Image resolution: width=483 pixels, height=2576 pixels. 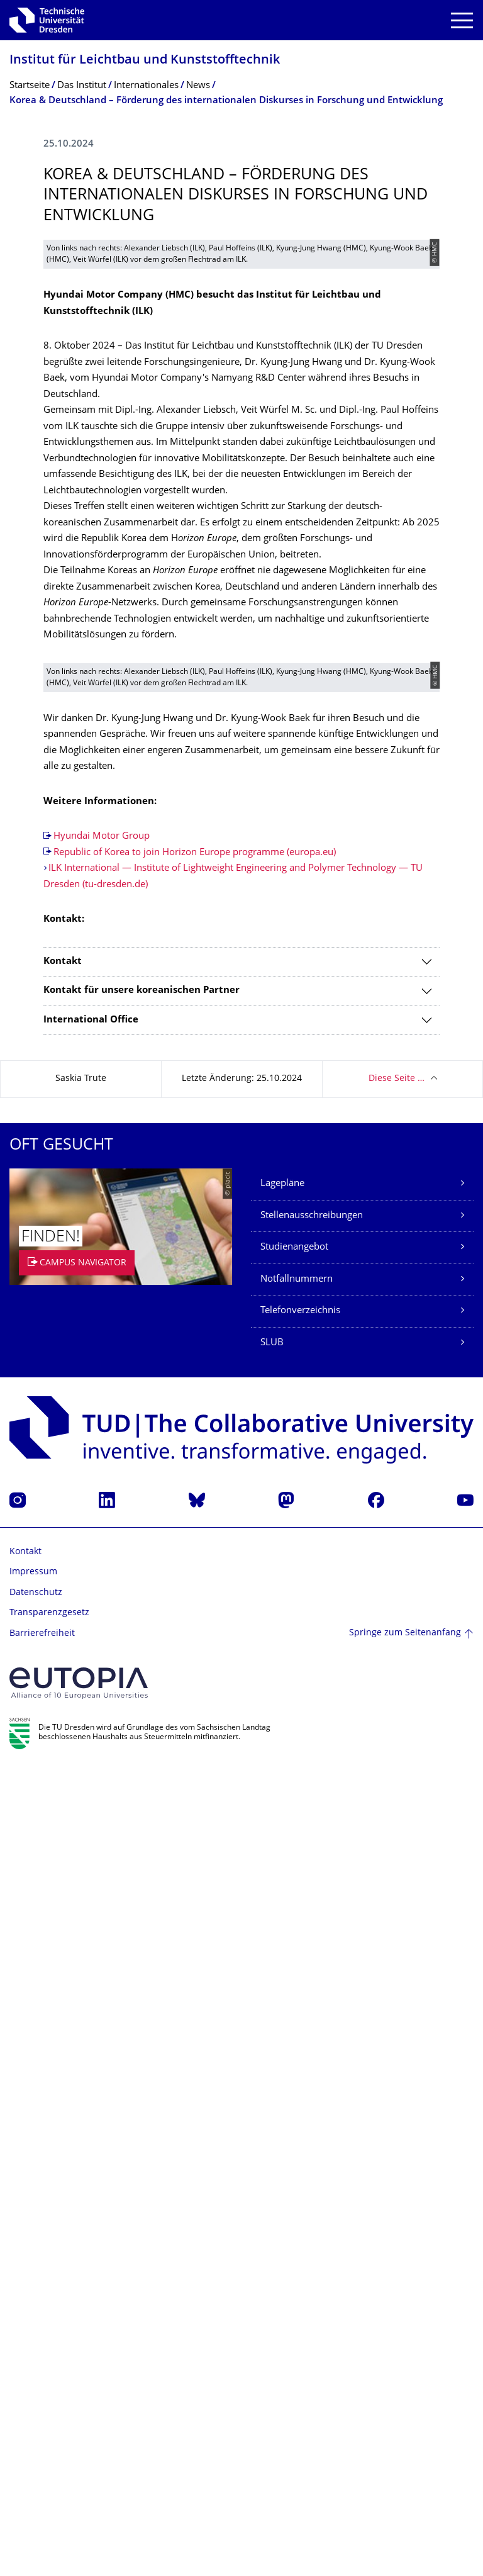 What do you see at coordinates (282, 1991) in the screenshot?
I see `Lagepläne` at bounding box center [282, 1991].